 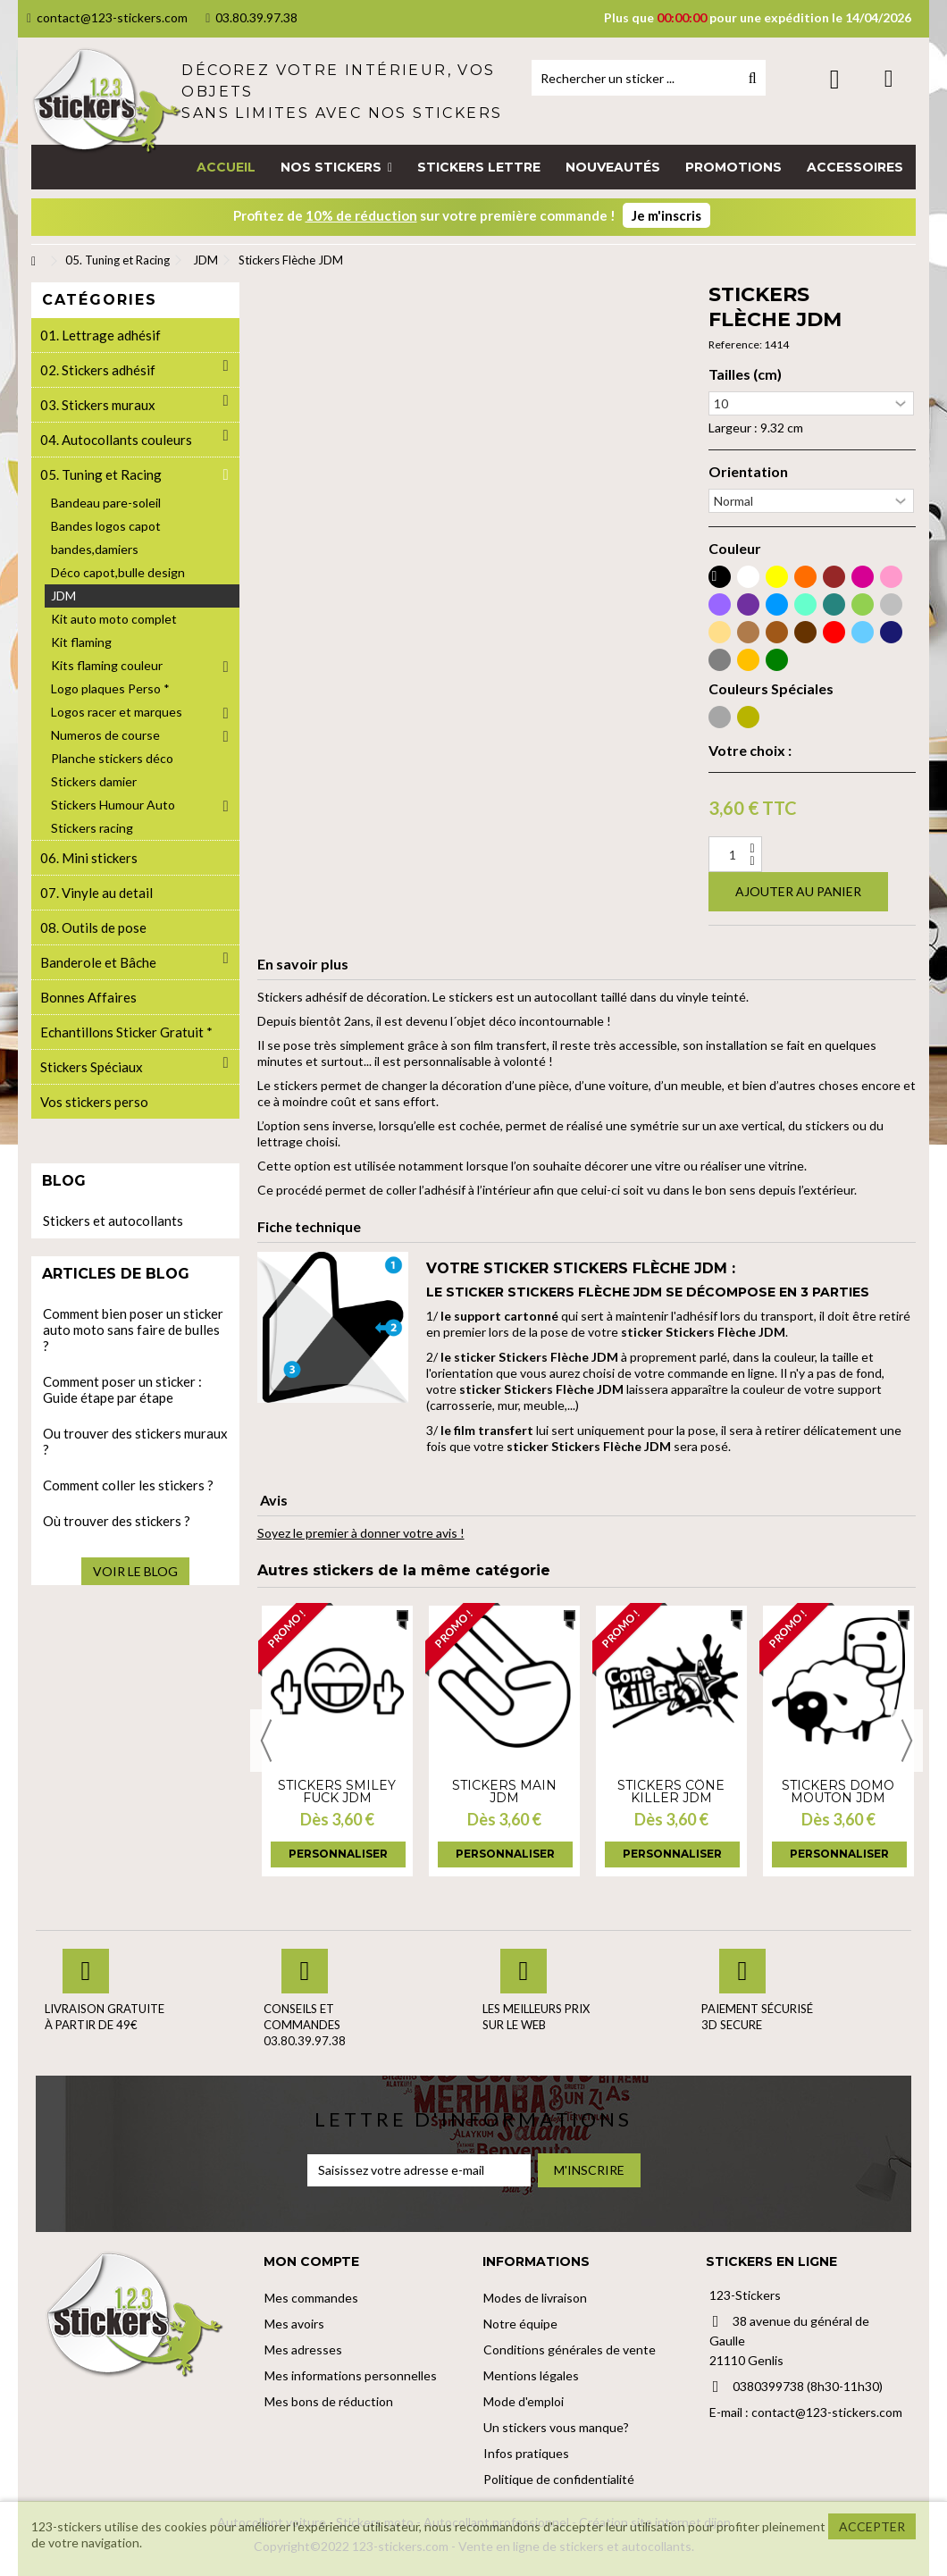 I want to click on Next [button], so click(x=907, y=1740).